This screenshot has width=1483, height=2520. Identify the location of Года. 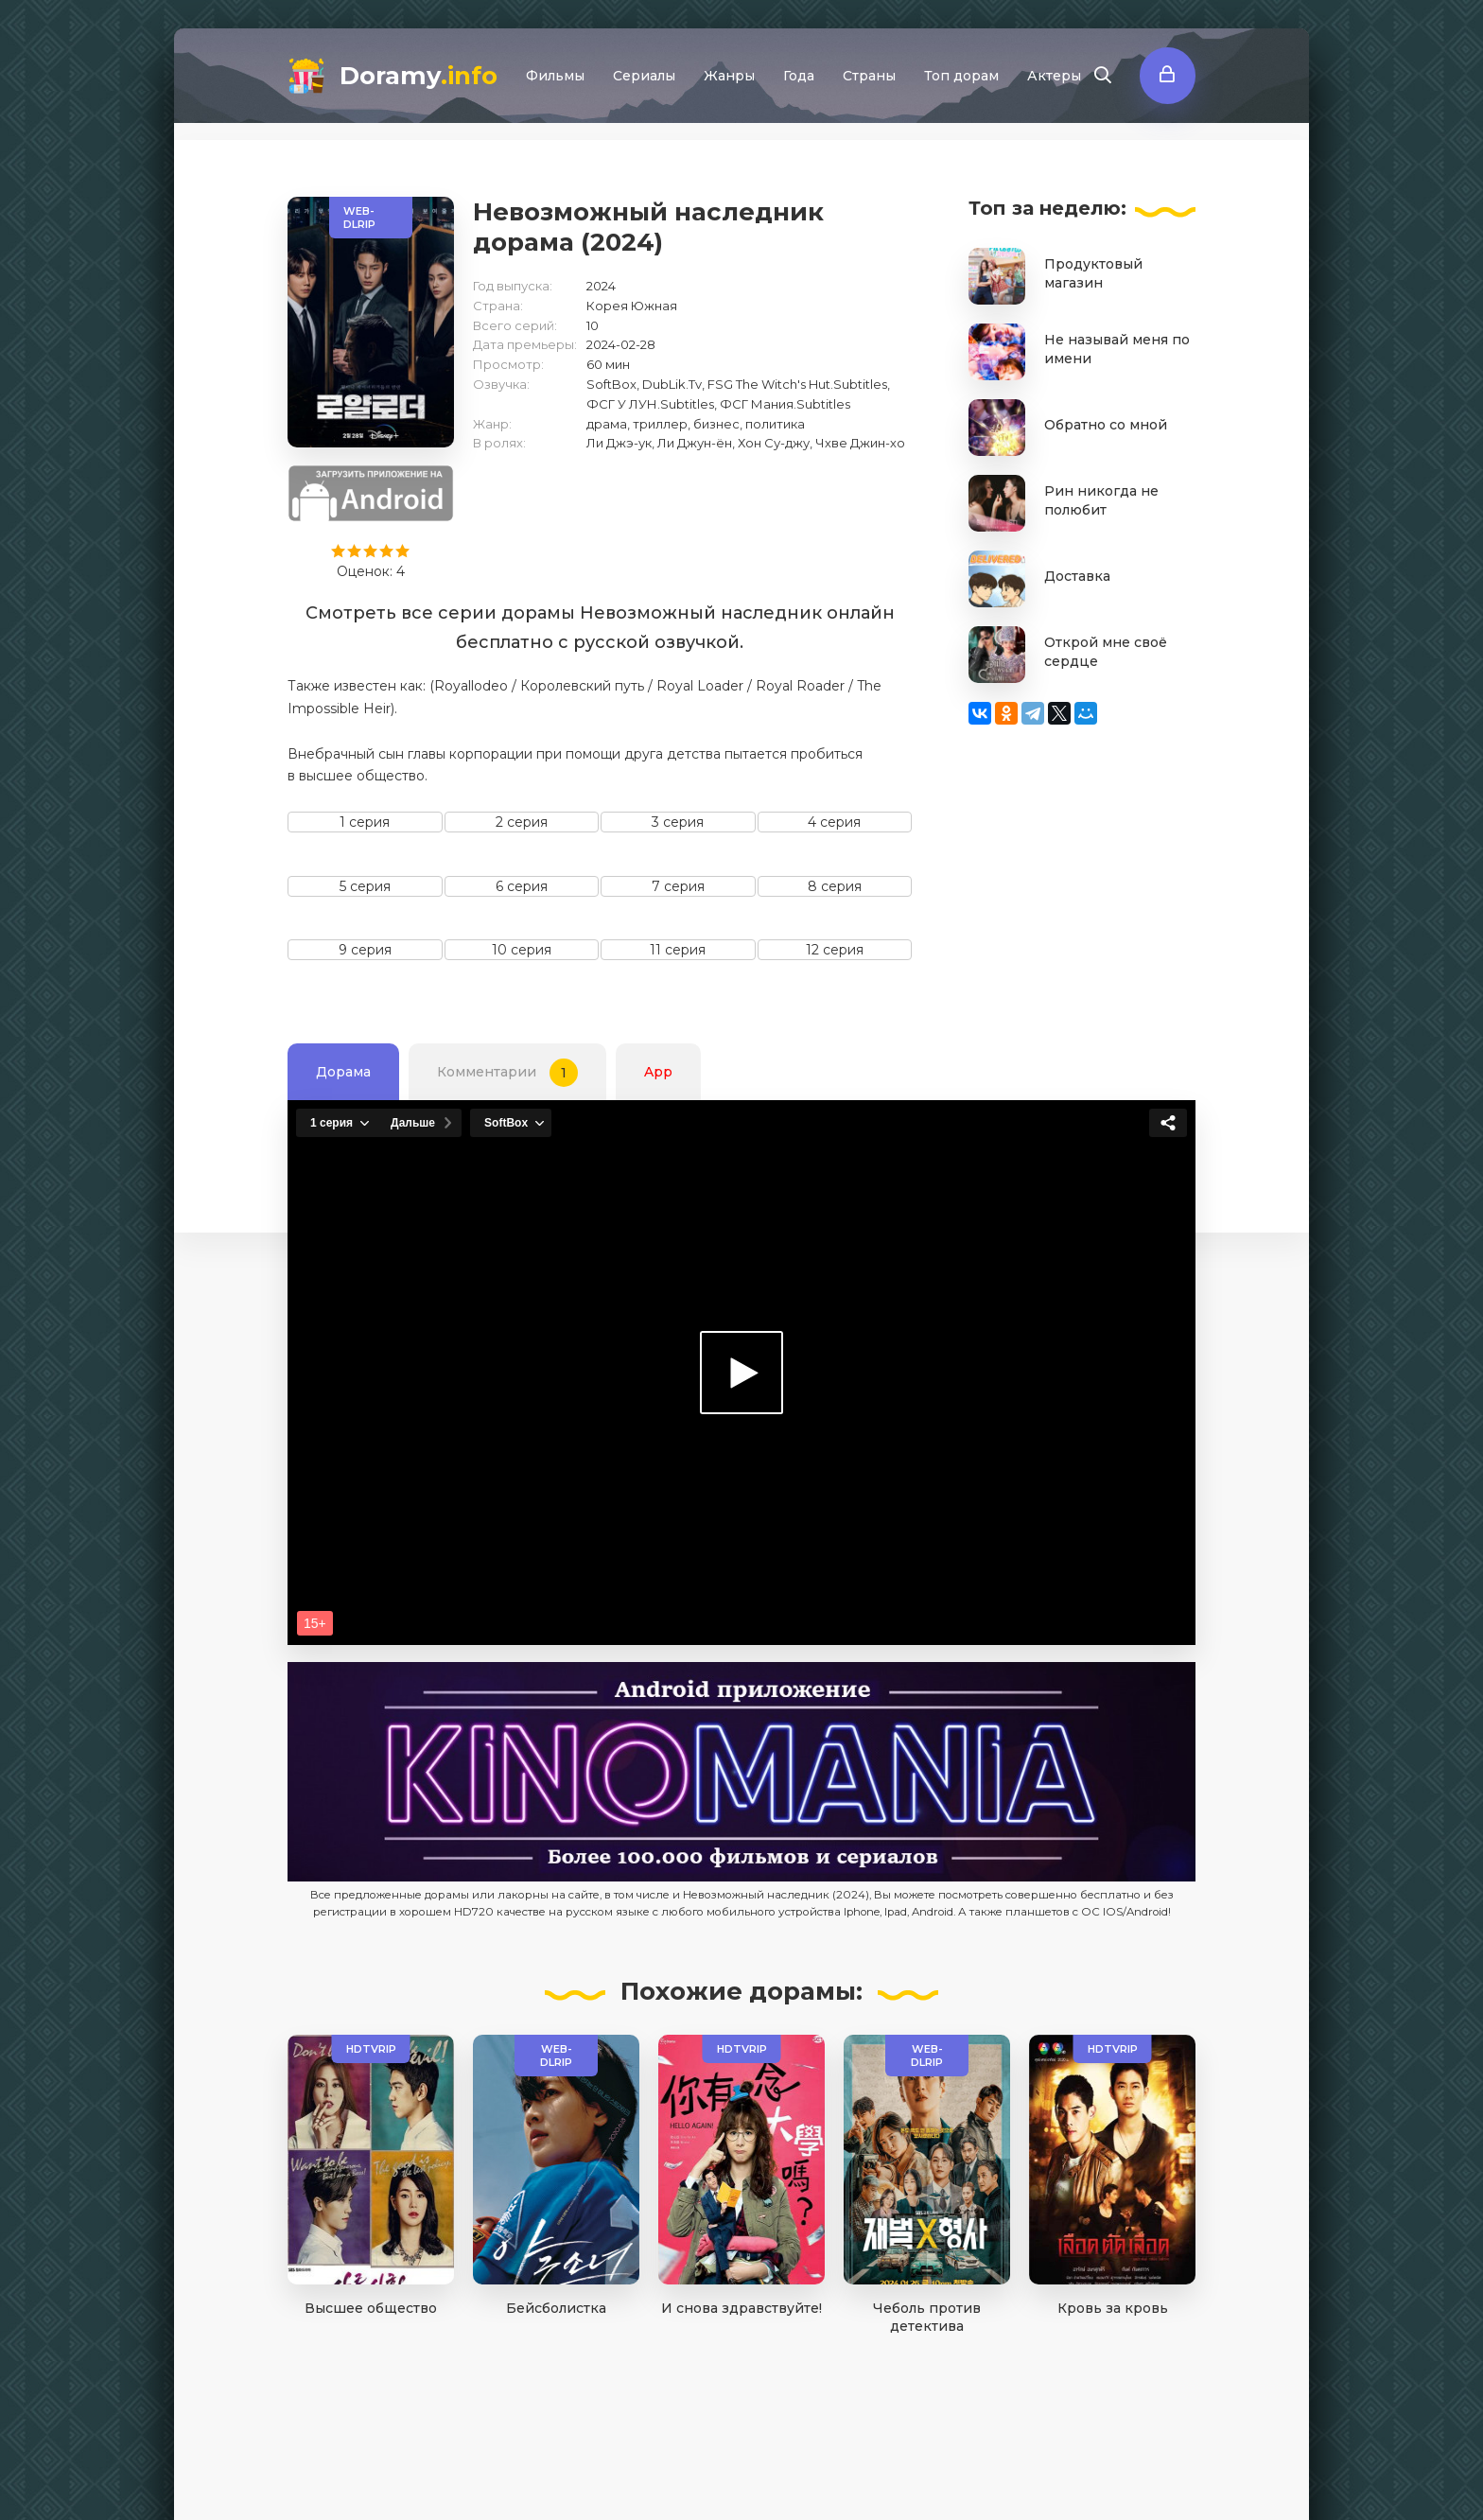
(798, 75).